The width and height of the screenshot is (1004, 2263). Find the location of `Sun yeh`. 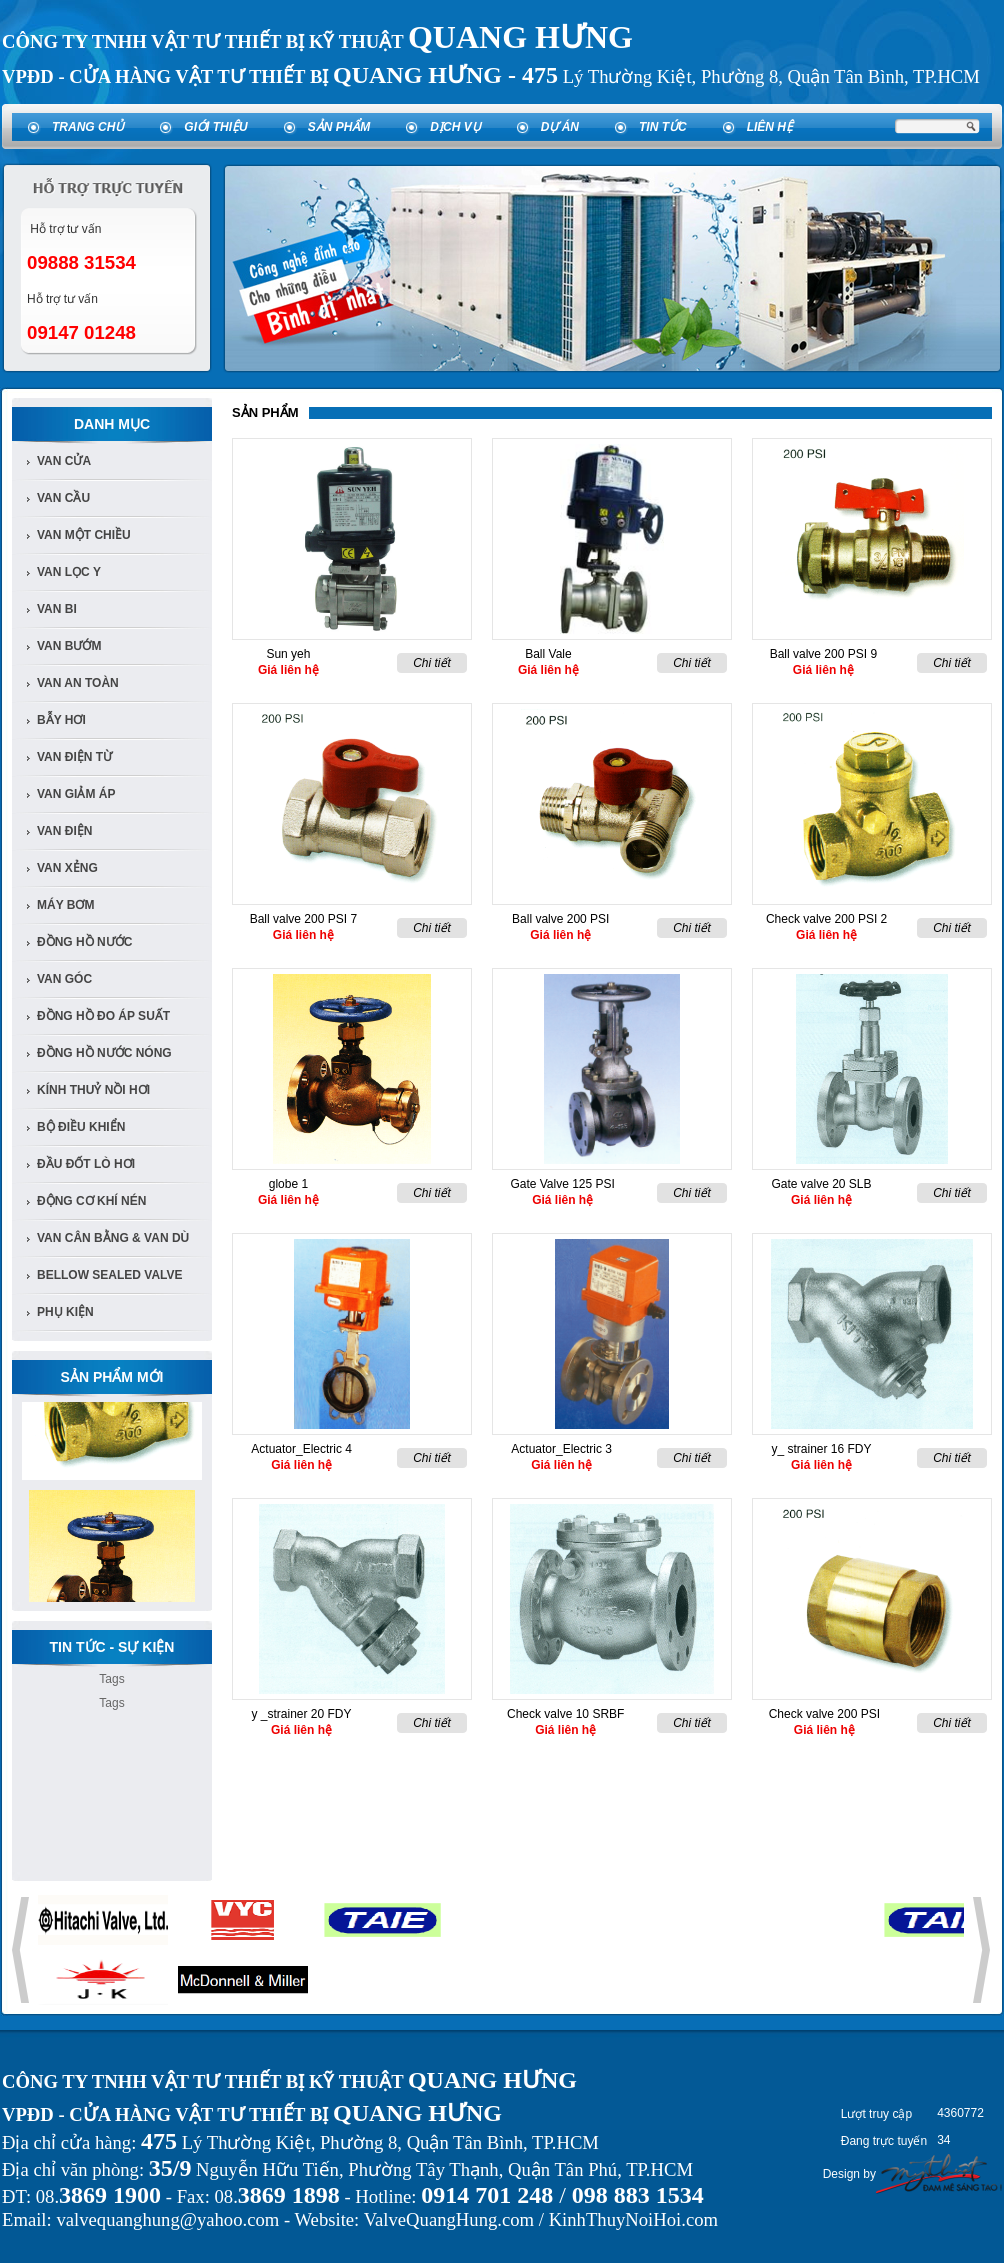

Sun yeh is located at coordinates (288, 654).